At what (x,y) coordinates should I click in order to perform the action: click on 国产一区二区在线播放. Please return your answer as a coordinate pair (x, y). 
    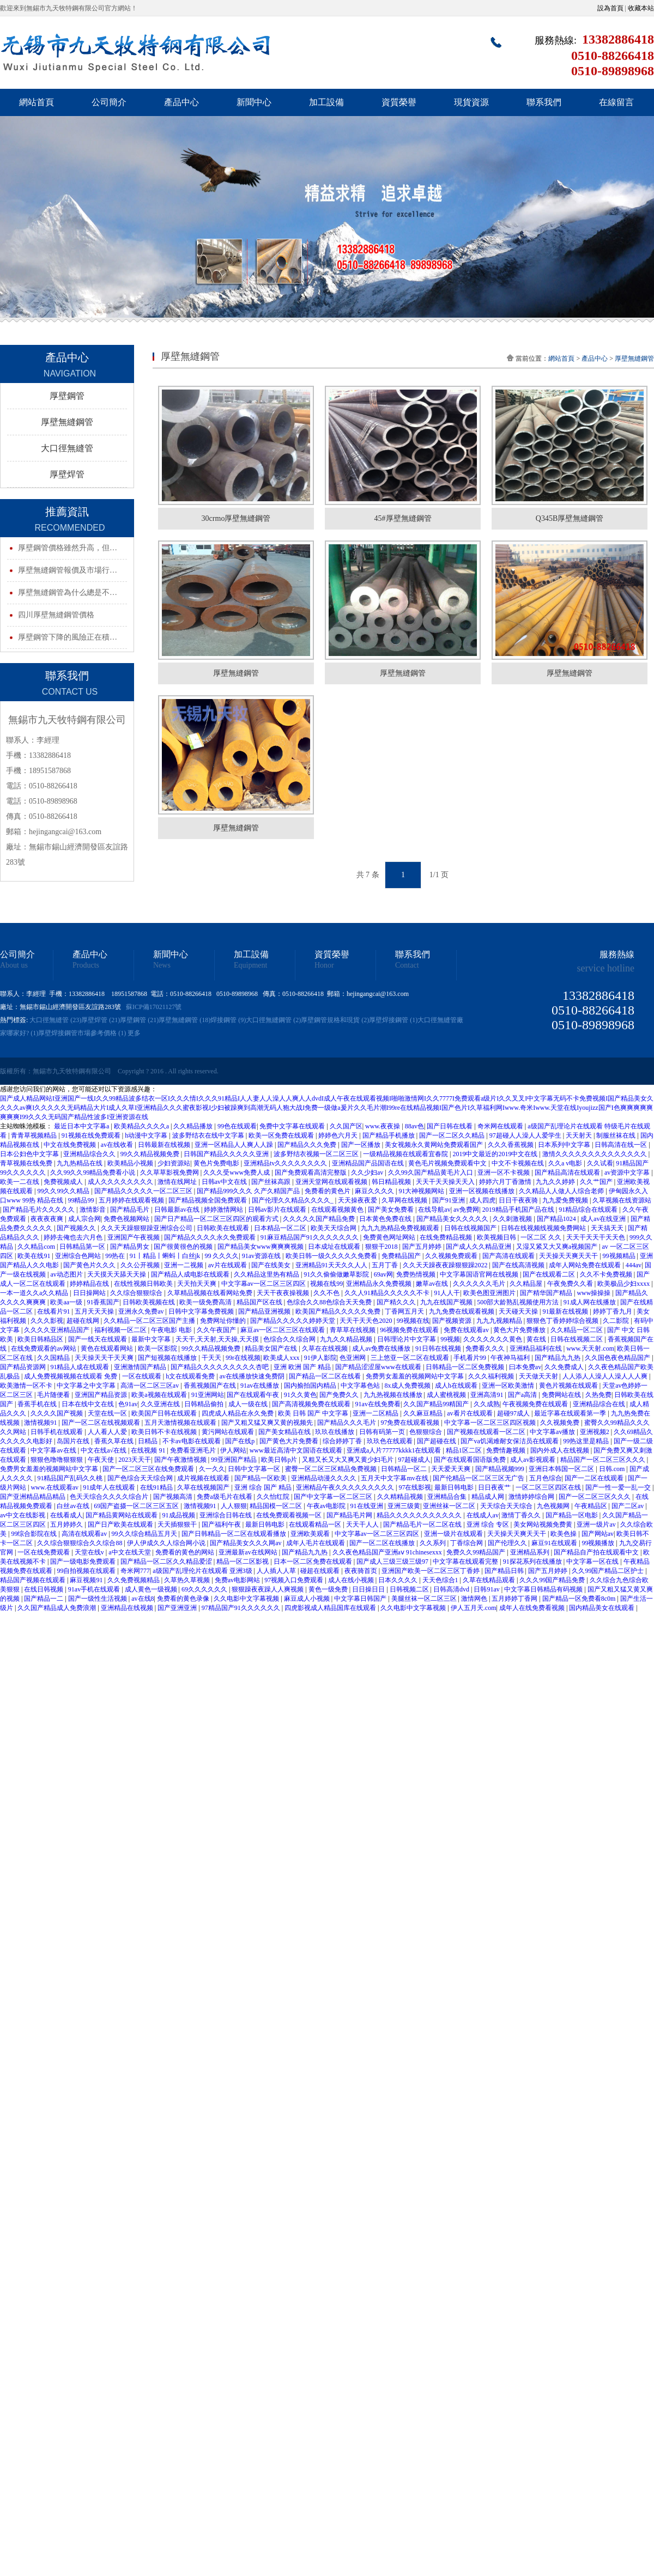
    Looking at the image, I should click on (382, 1543).